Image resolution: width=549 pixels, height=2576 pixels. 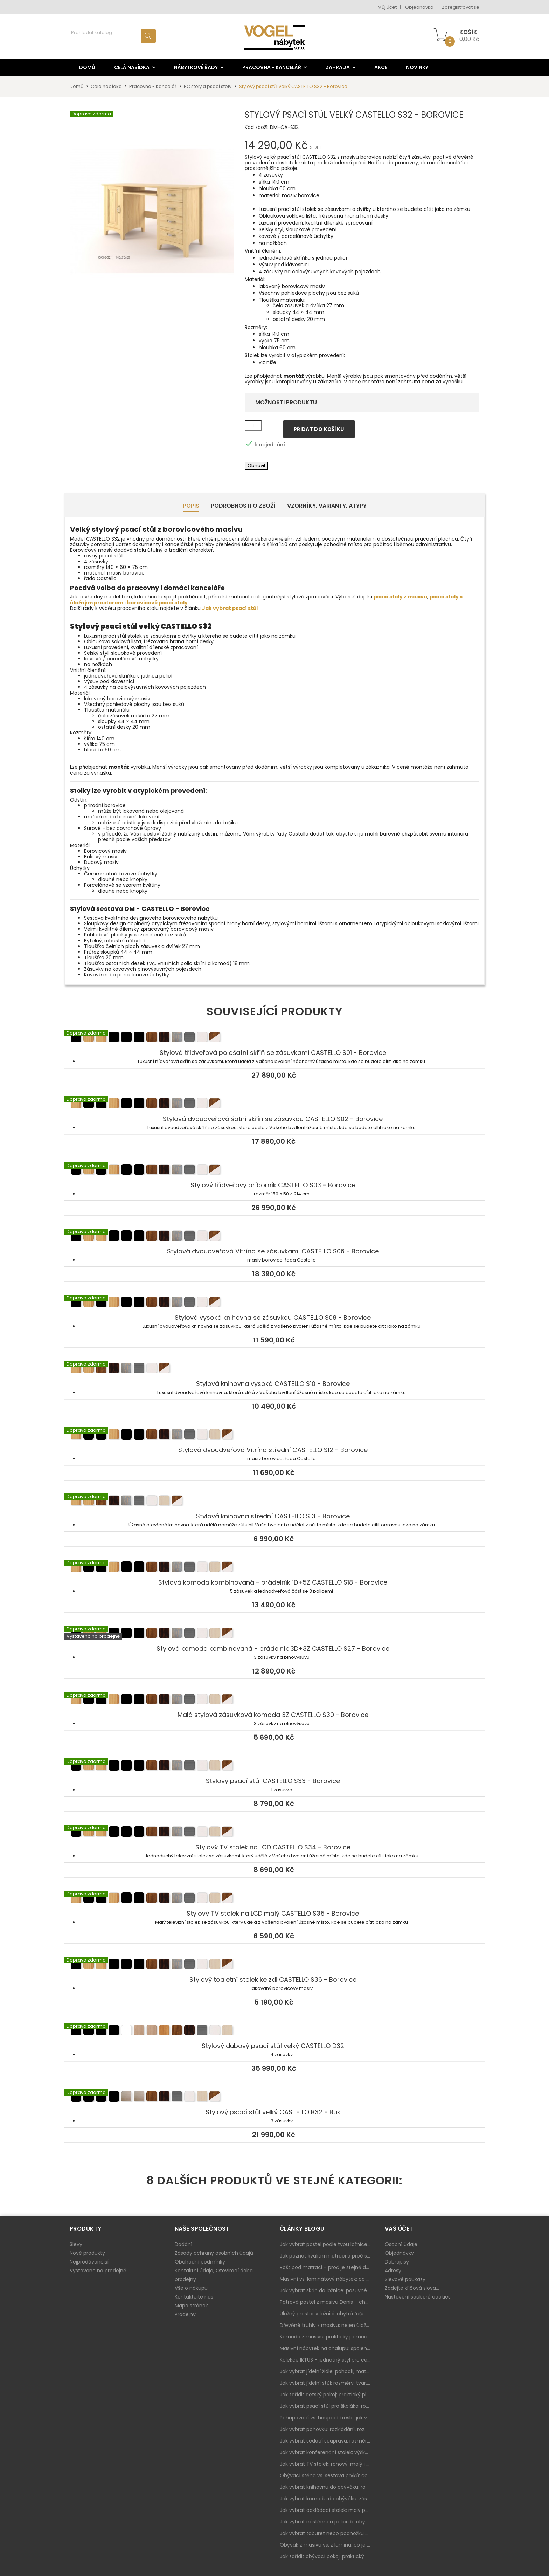 I want to click on Jak vybrat postel podle typu ložnice a prostoru, so click(x=327, y=2244).